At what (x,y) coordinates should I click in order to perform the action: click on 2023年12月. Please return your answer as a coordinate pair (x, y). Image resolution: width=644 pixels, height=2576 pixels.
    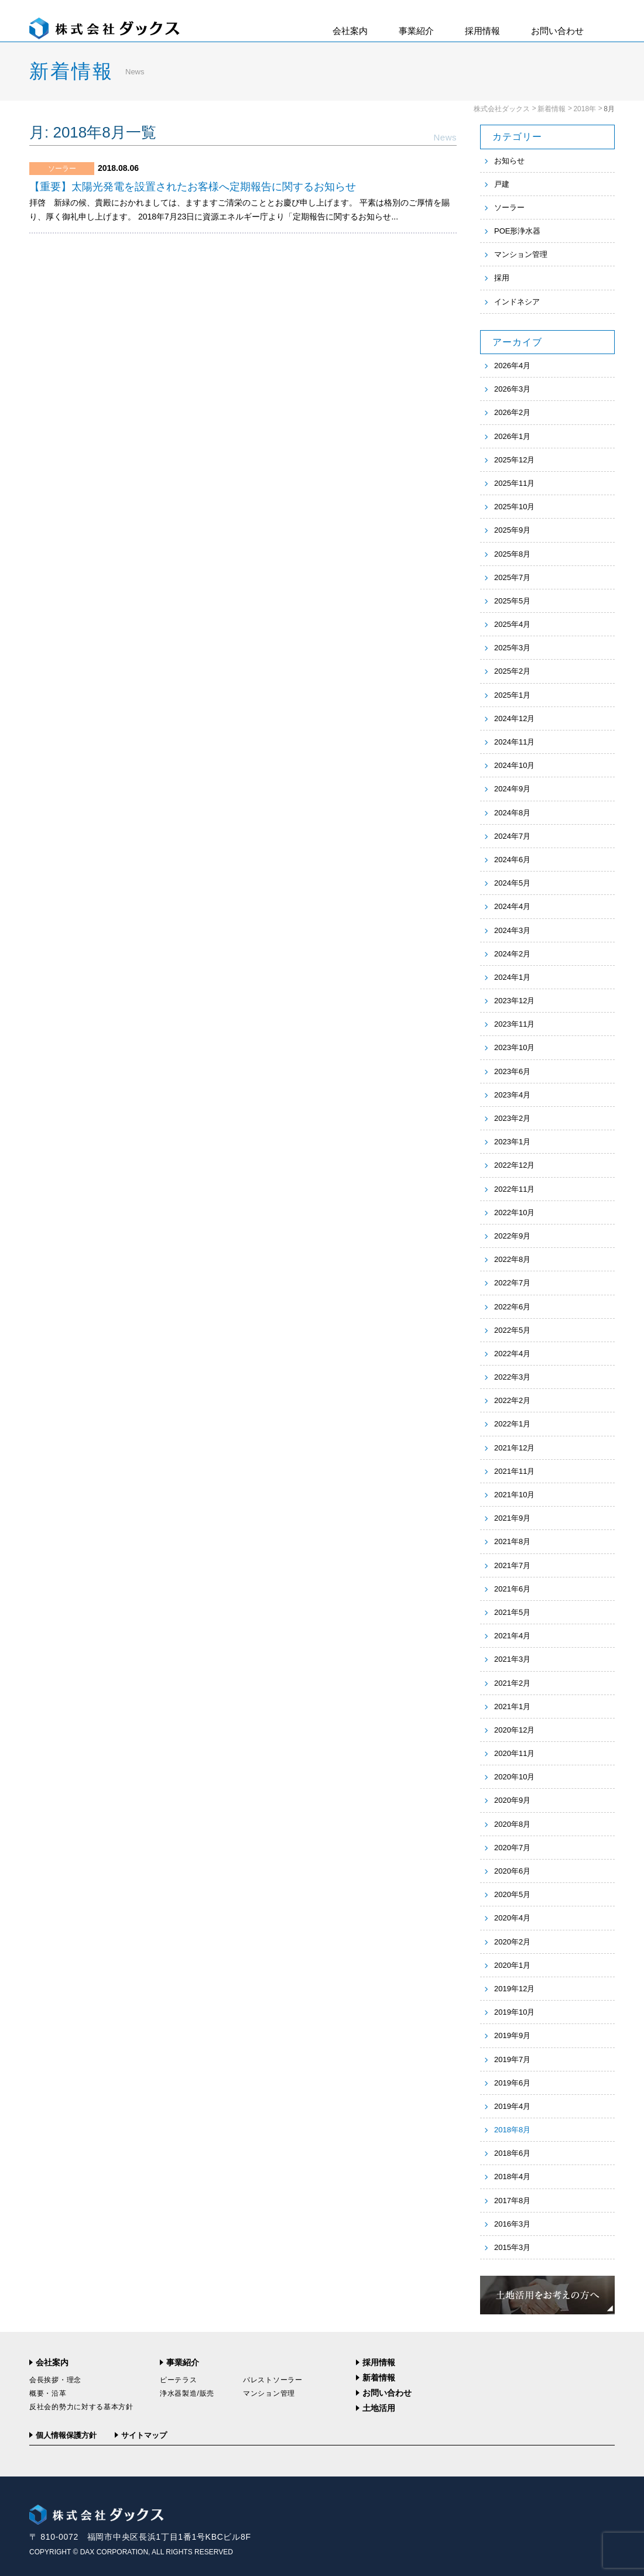
    Looking at the image, I should click on (514, 1000).